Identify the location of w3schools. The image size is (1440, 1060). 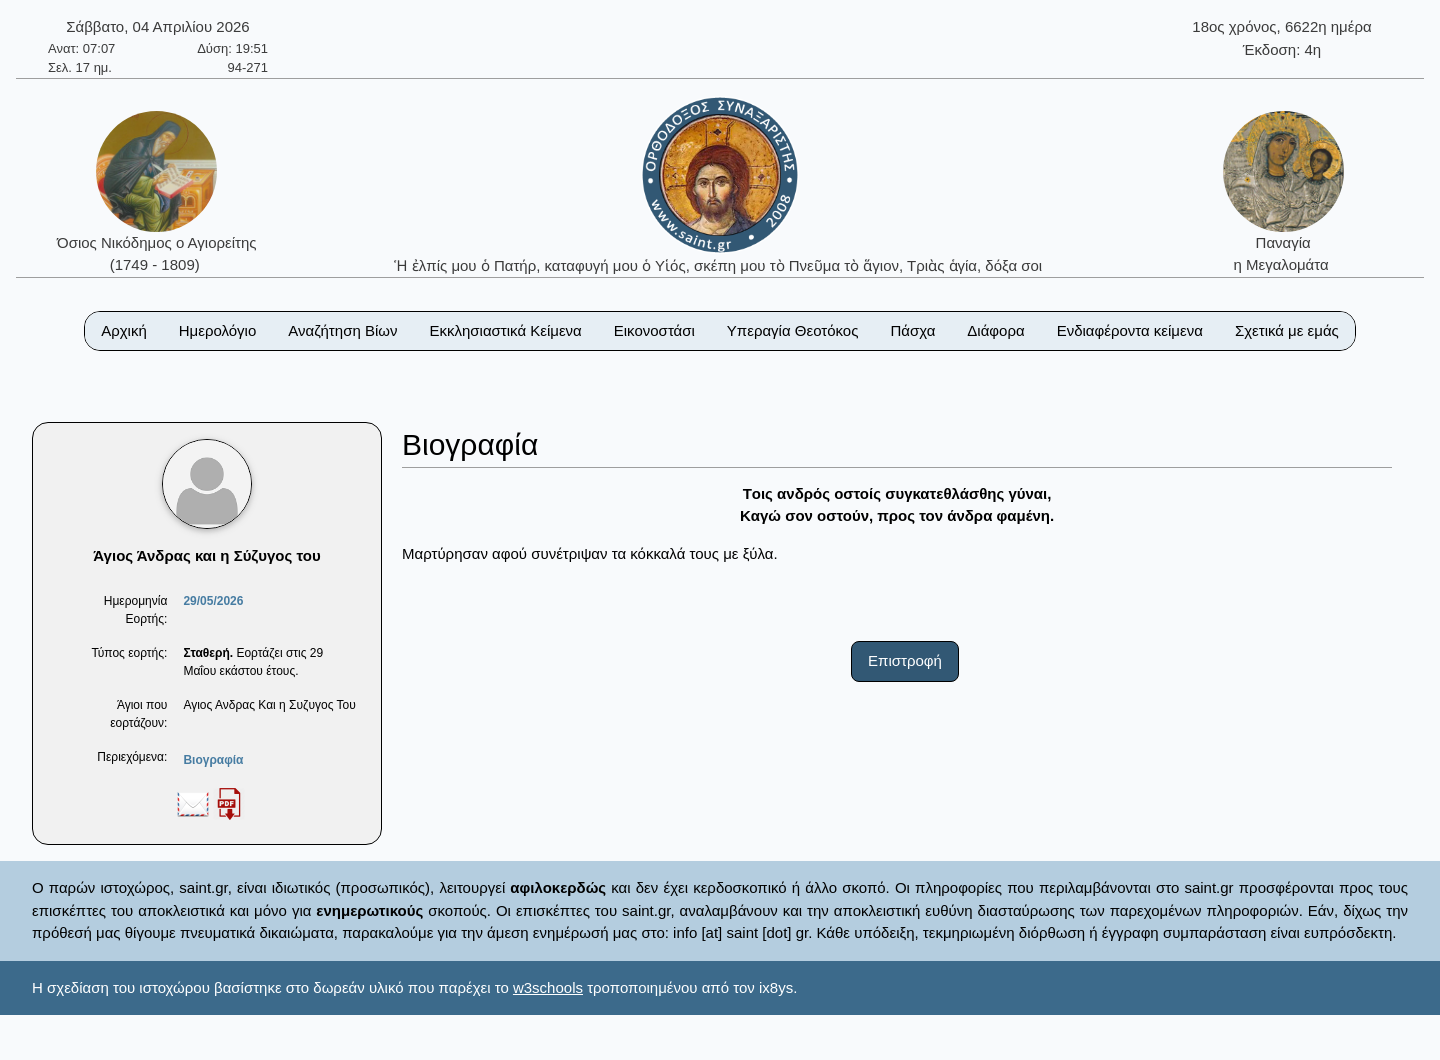
(548, 987).